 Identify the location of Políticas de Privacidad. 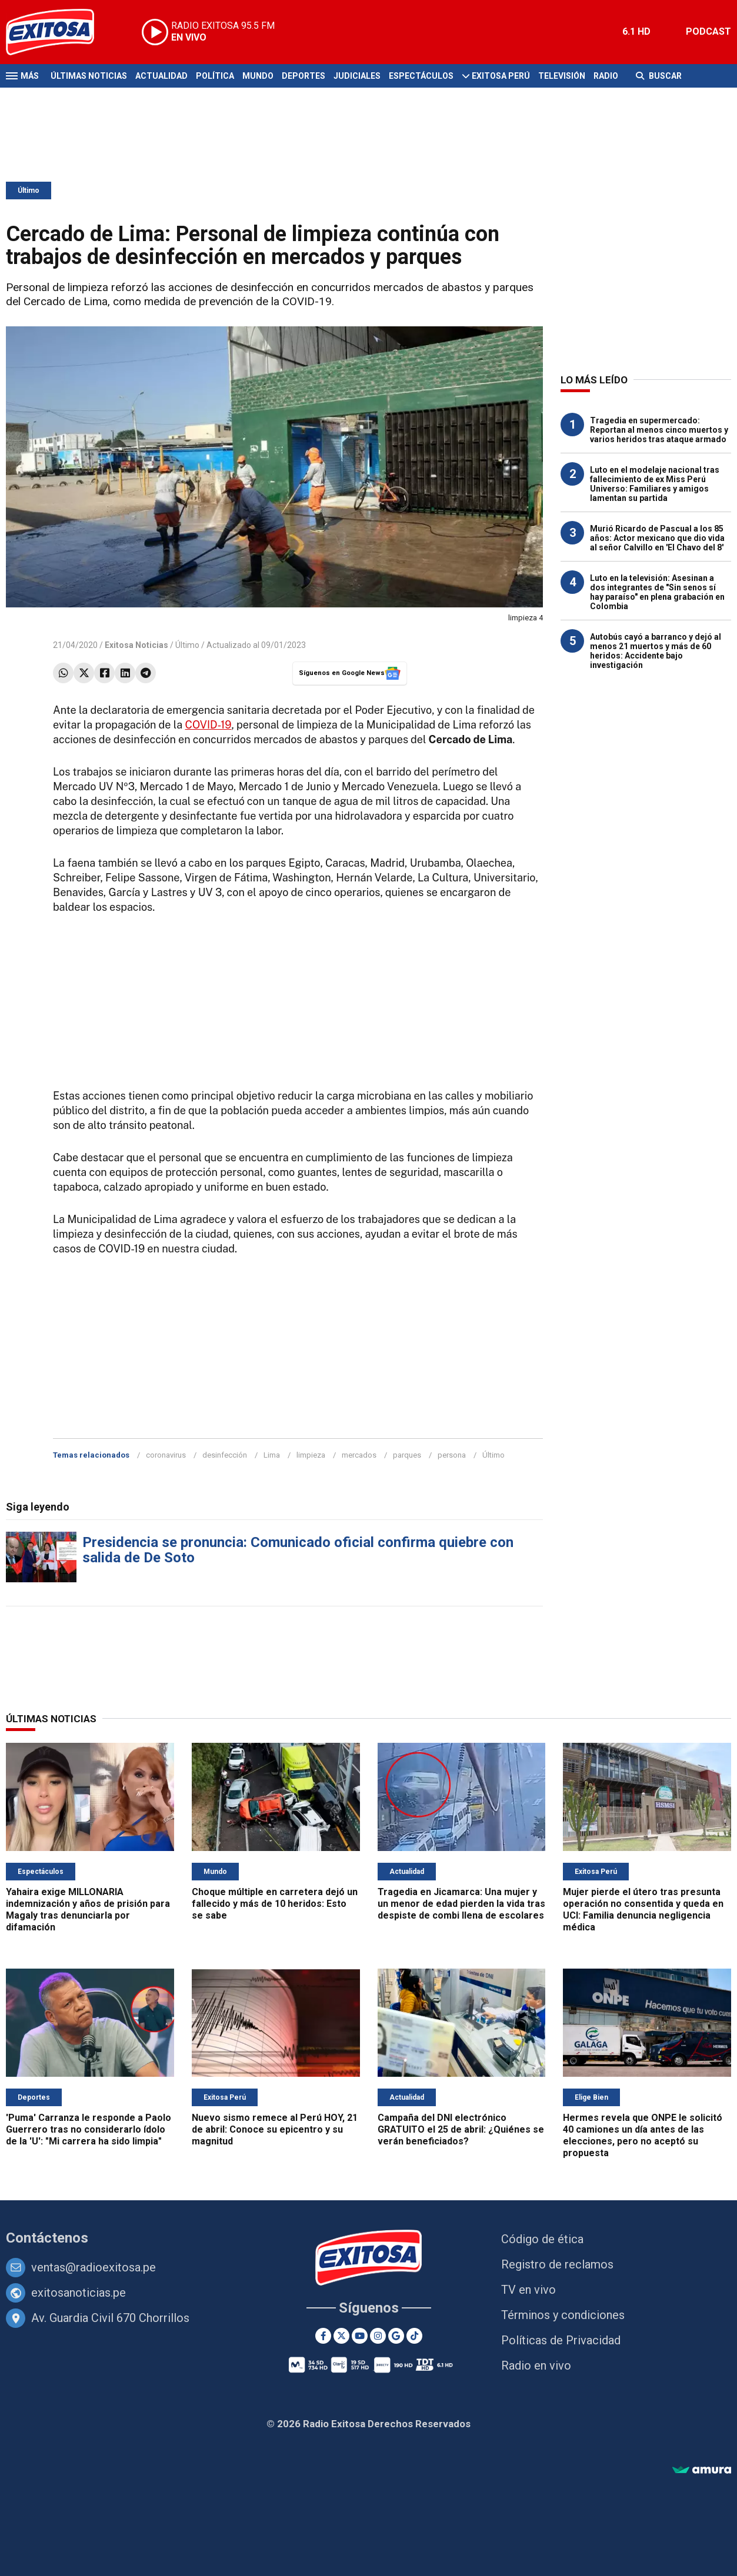
(561, 2340).